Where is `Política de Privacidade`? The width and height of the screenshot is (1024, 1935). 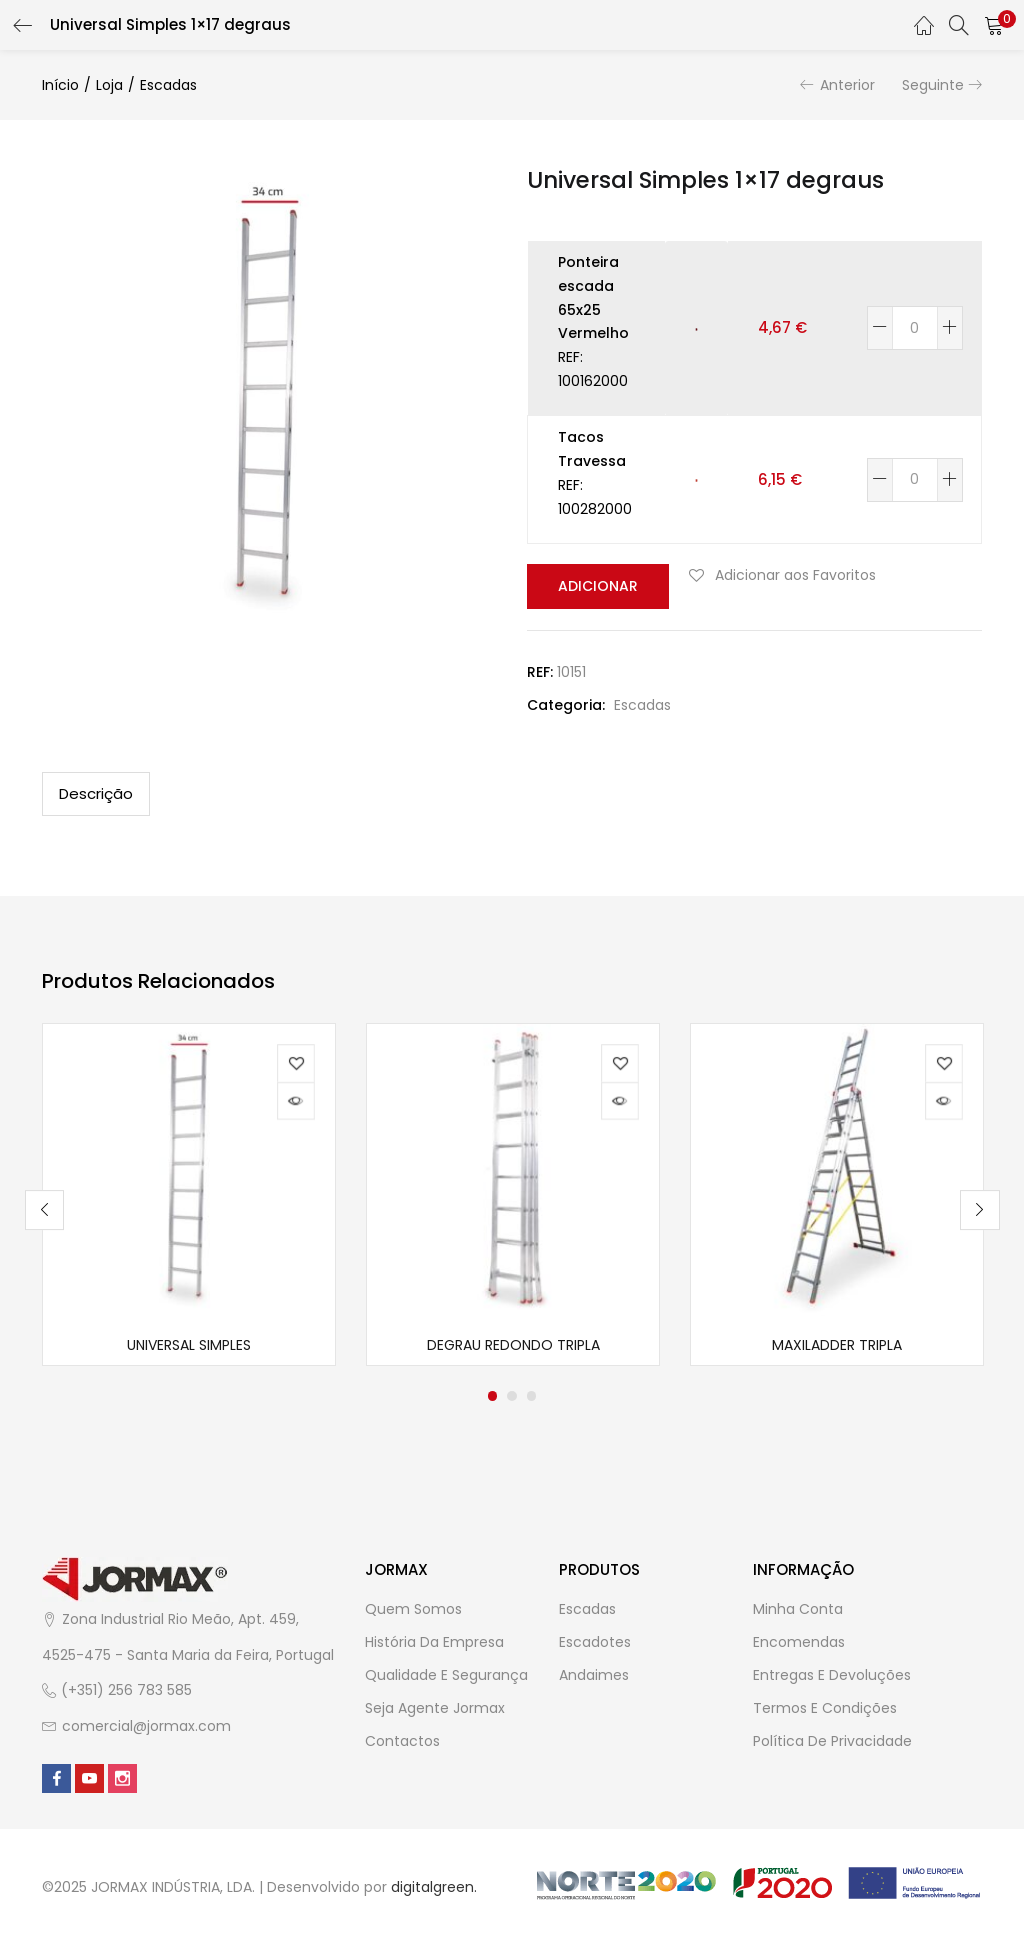 Política de Privacidade is located at coordinates (832, 1744).